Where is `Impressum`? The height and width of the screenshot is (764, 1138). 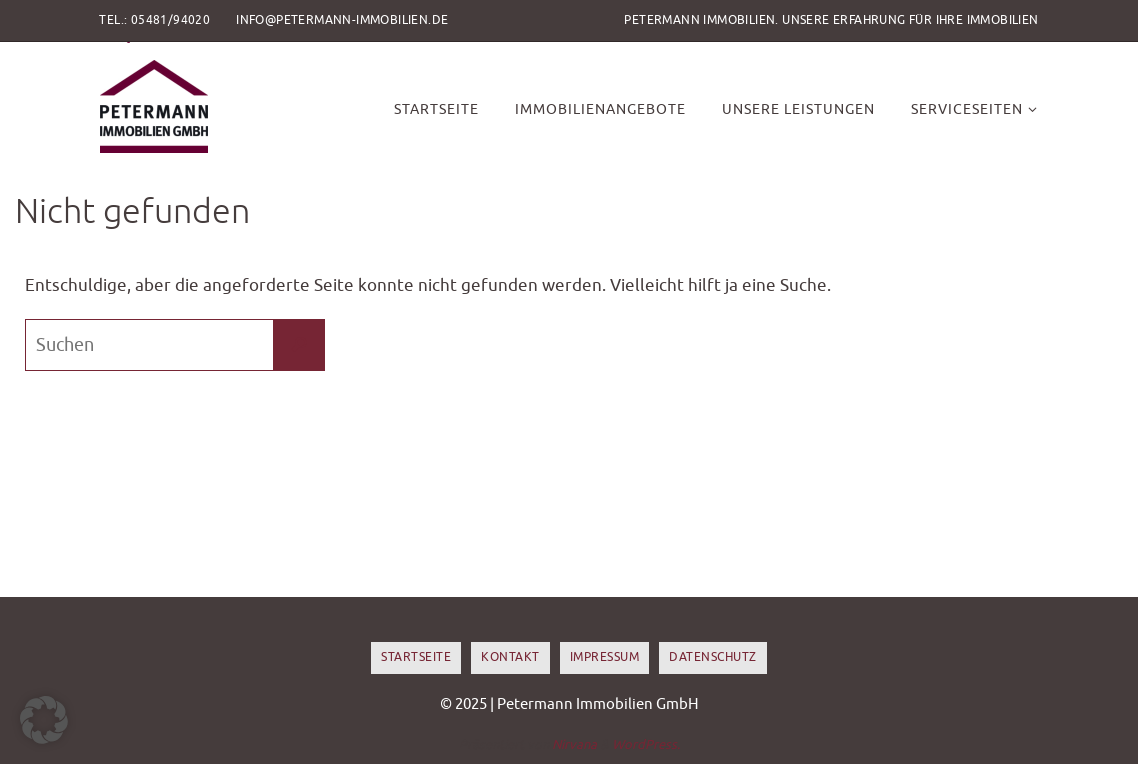
Impressum is located at coordinates (605, 657).